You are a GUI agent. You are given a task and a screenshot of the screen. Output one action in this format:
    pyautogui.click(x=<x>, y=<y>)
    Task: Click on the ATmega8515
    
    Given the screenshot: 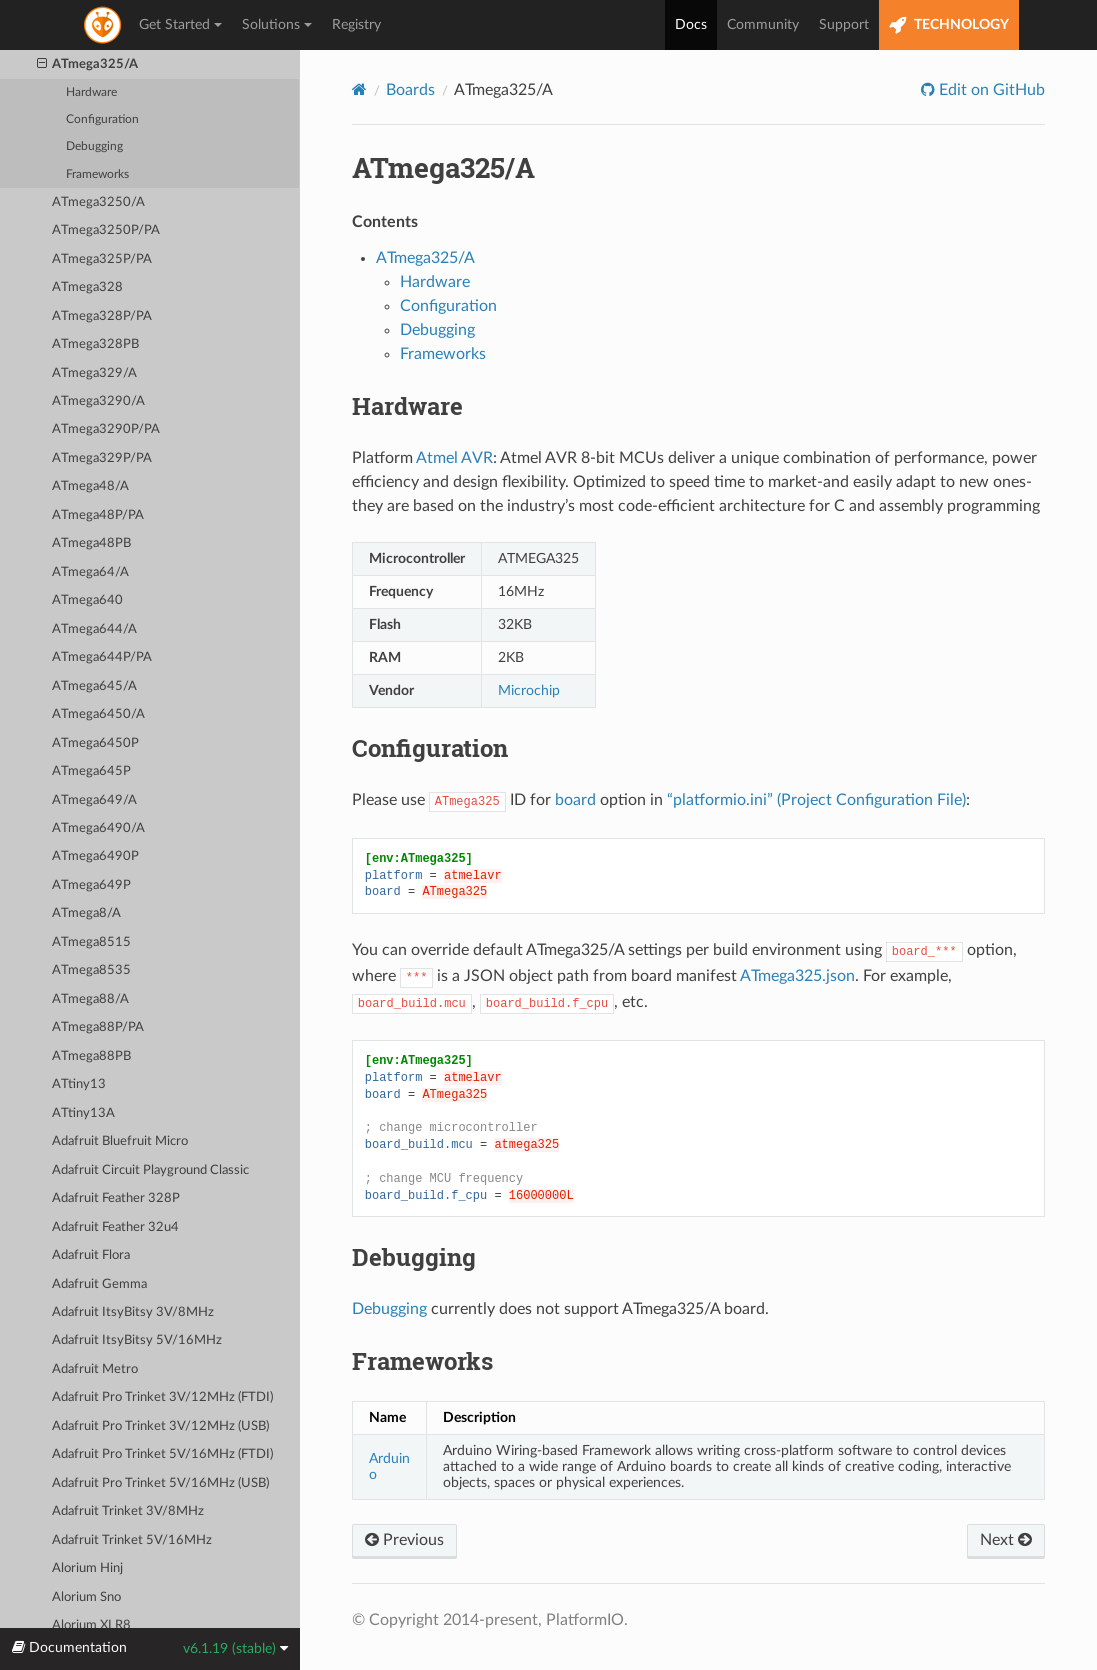 What is the action you would take?
    pyautogui.click(x=91, y=942)
    